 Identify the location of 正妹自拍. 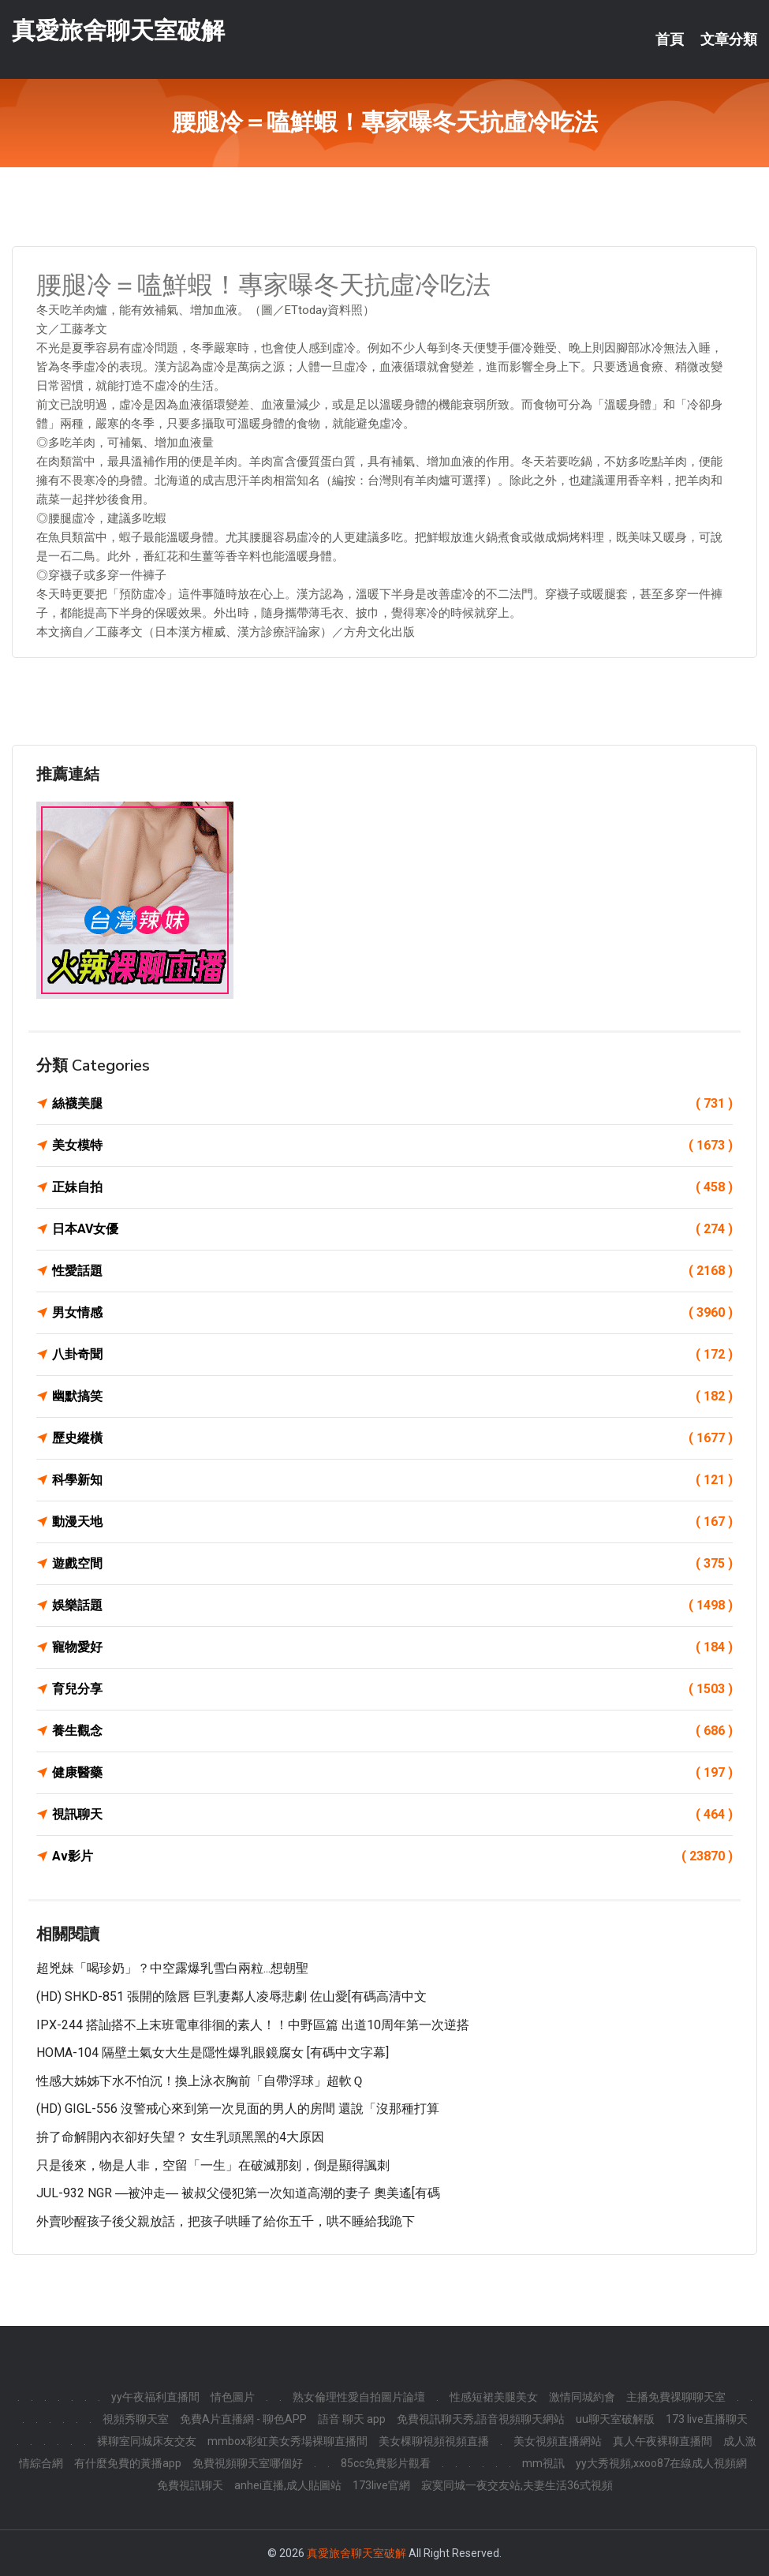
(392, 1187).